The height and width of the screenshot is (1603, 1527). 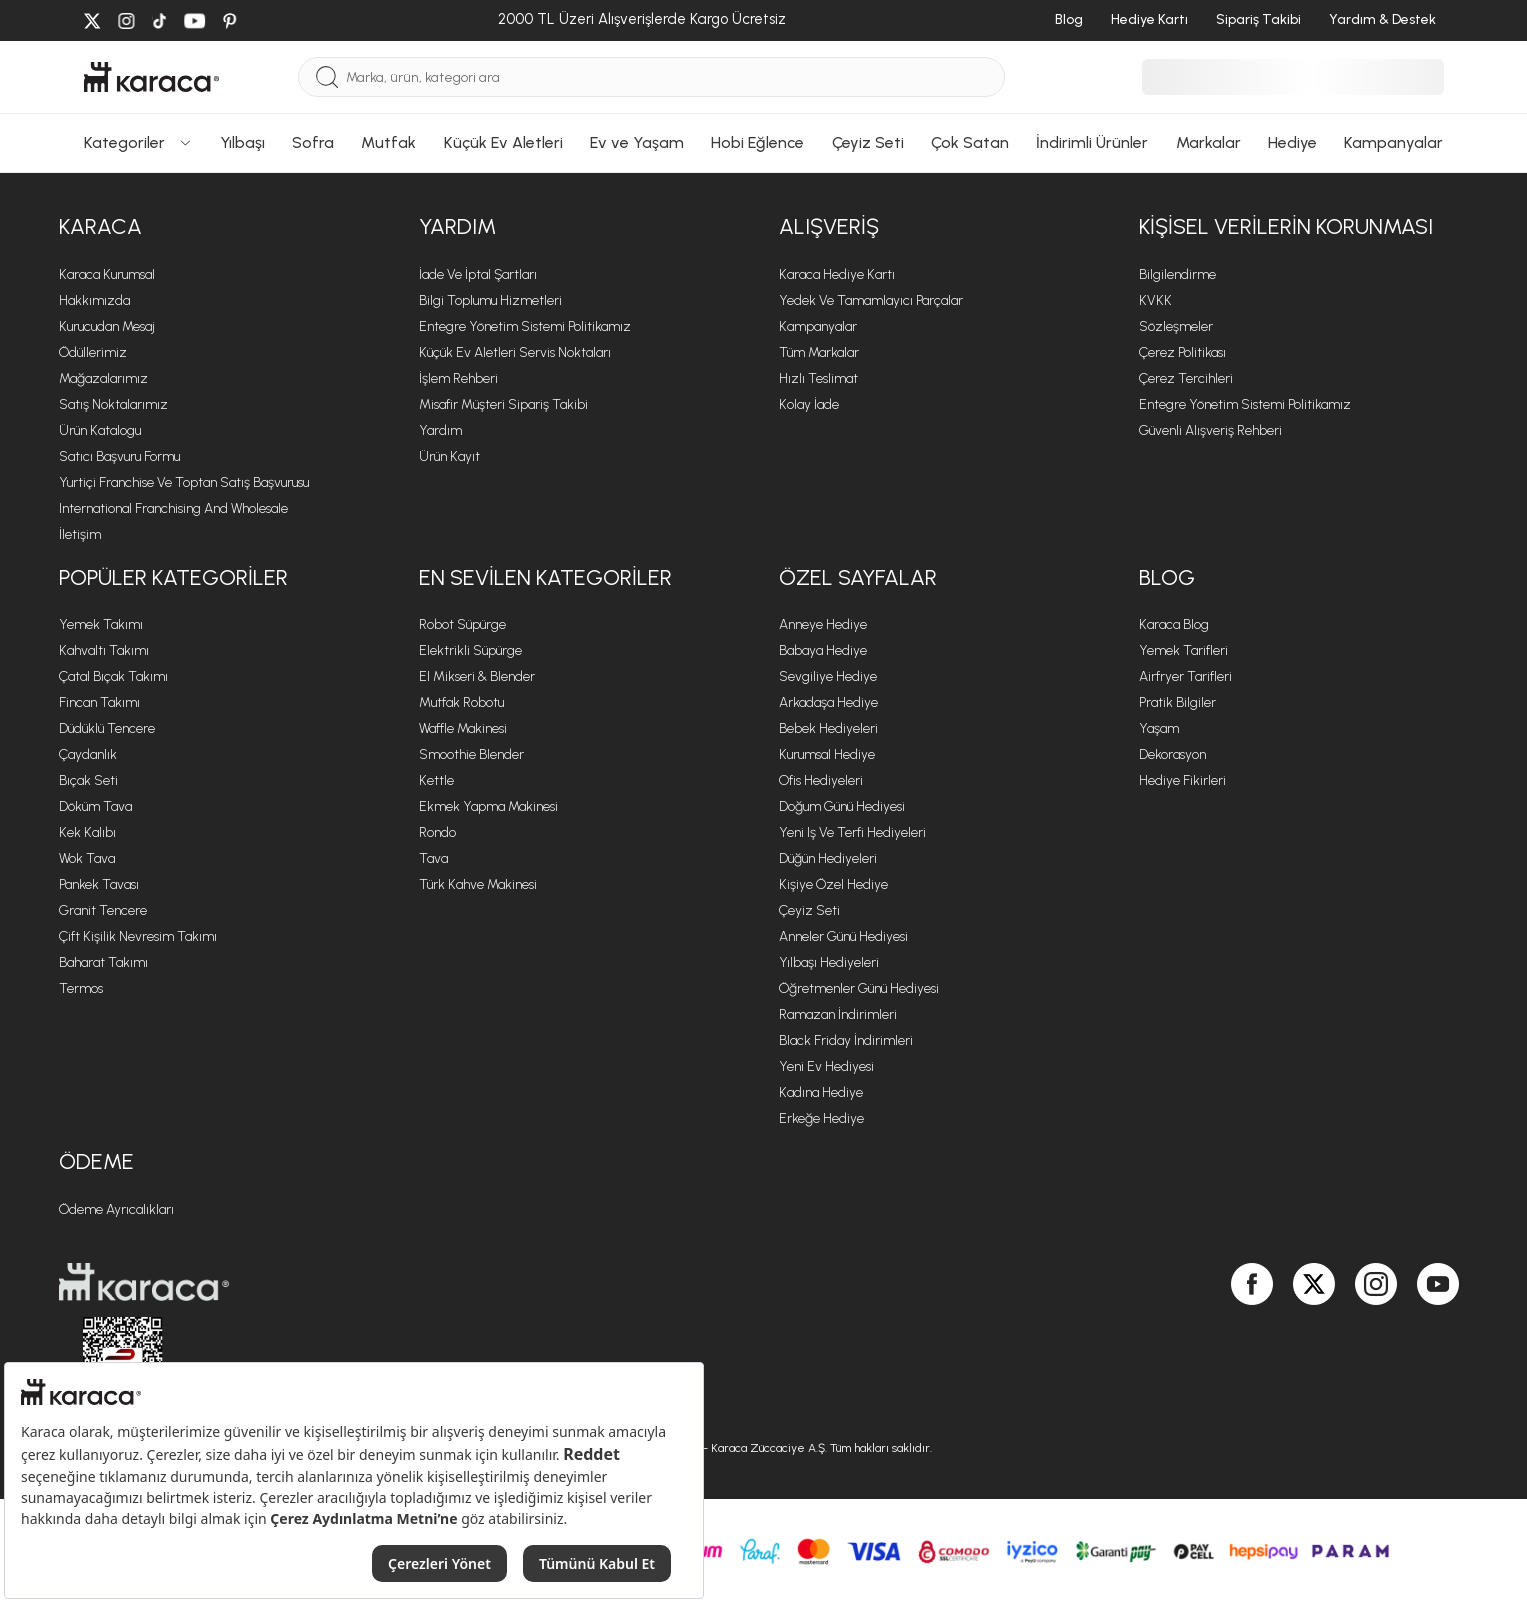 What do you see at coordinates (852, 832) in the screenshot?
I see `Yeni iş ve Terfi Hediyeleri [Yeni iş ve Terfi Hediyeleri sayfasına git]` at bounding box center [852, 832].